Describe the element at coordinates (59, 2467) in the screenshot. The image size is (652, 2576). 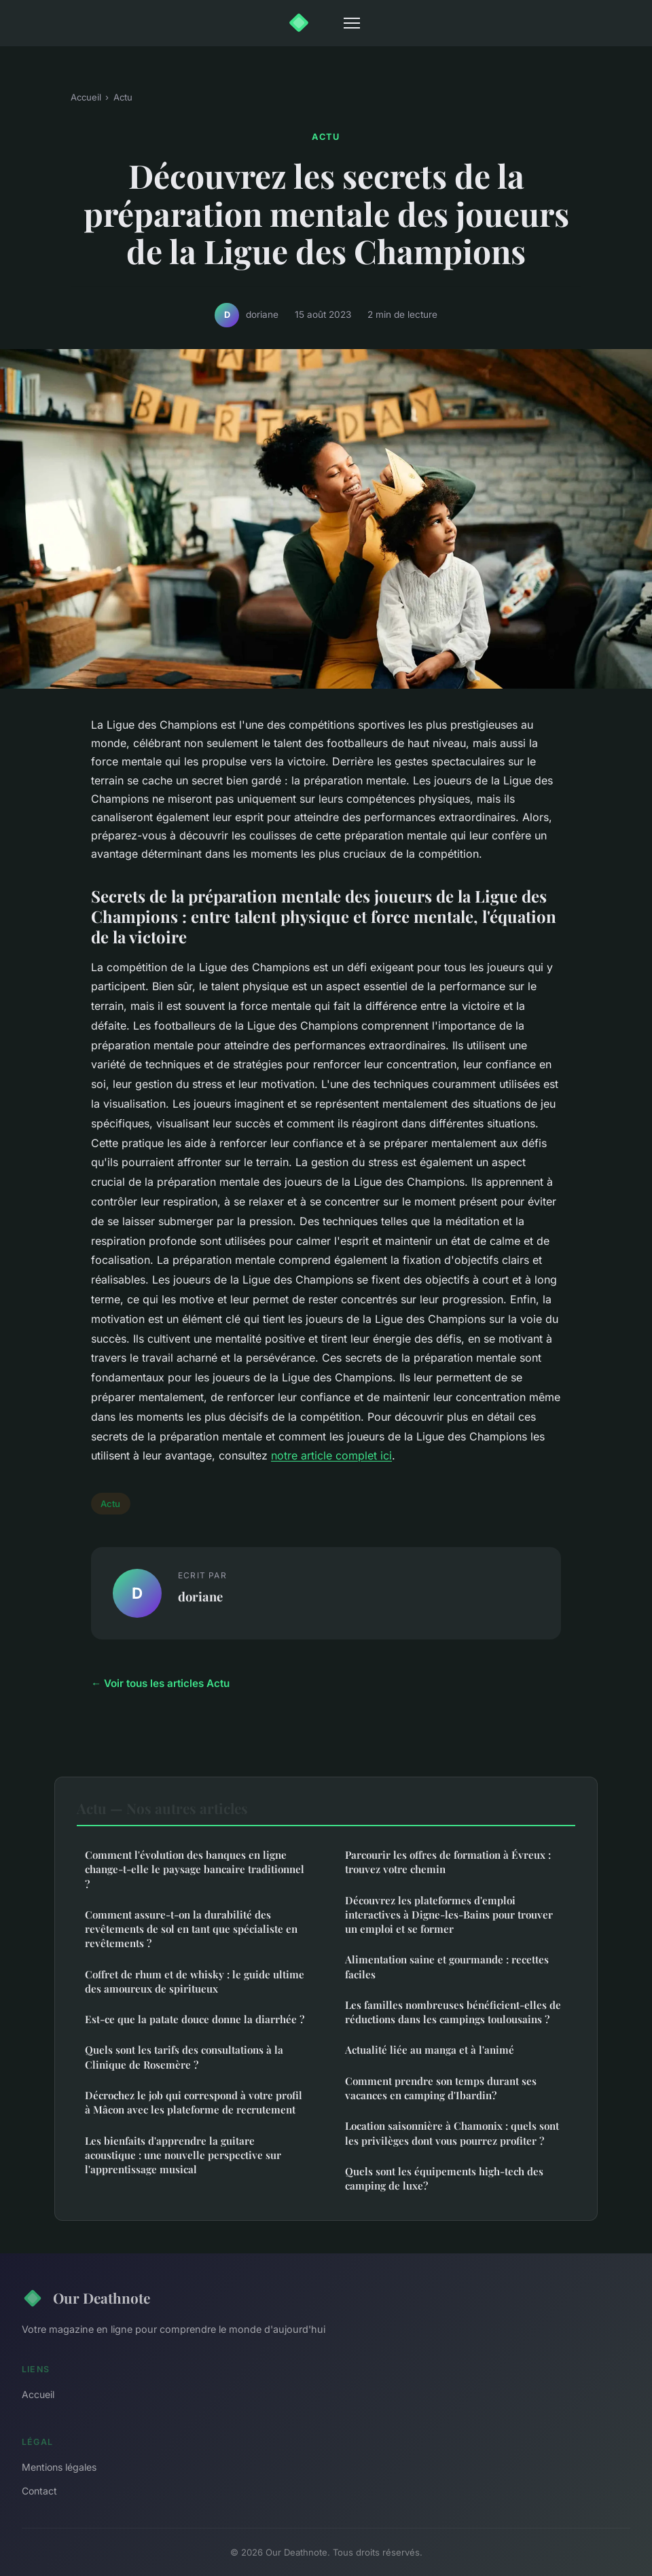
I see `Mentions légales` at that location.